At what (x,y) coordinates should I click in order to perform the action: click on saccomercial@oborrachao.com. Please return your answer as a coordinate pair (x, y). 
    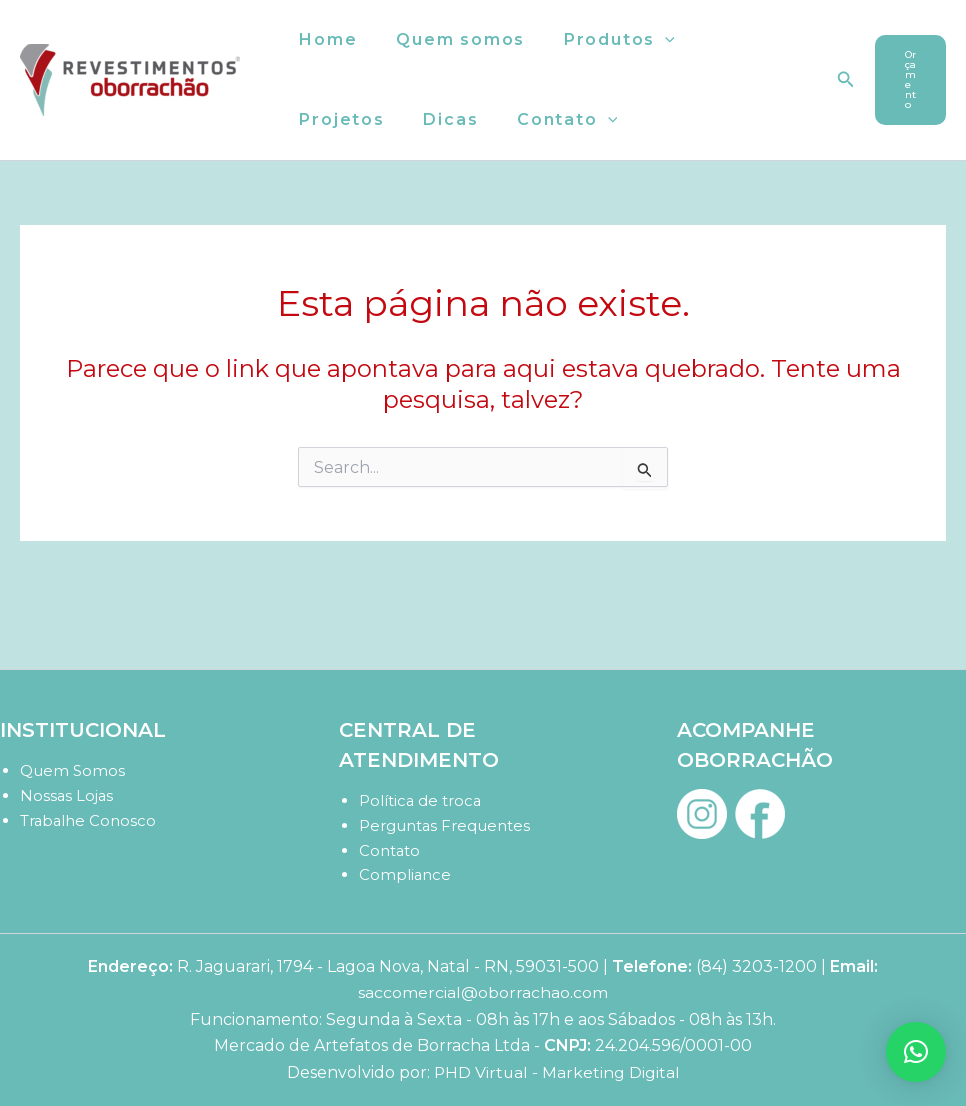
    Looking at the image, I should click on (483, 992).